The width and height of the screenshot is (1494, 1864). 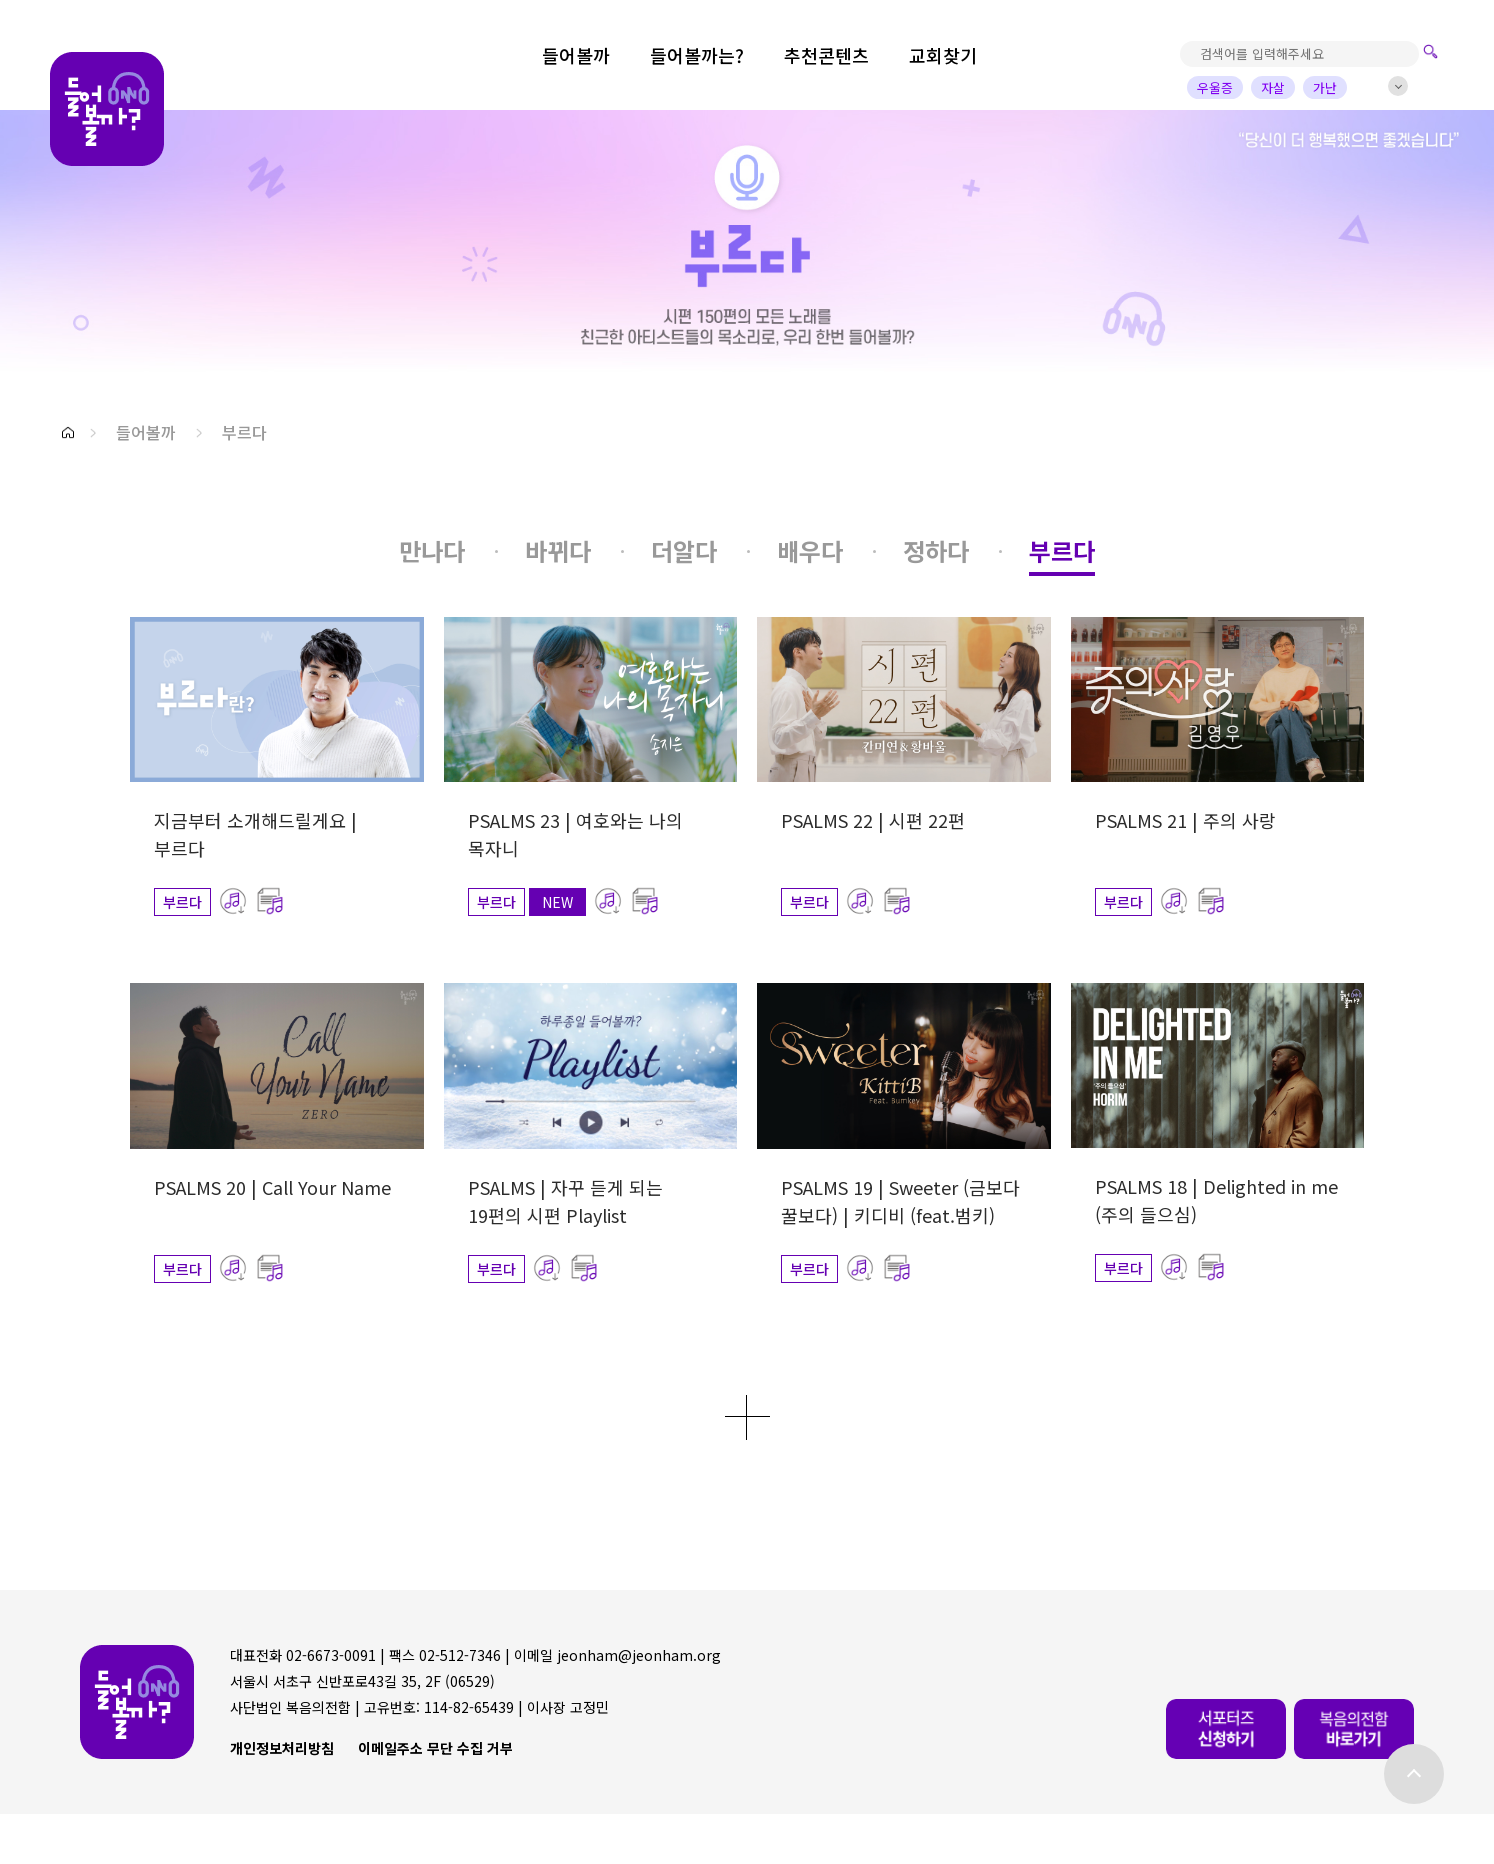 I want to click on 들어볼까 [button], so click(x=146, y=432).